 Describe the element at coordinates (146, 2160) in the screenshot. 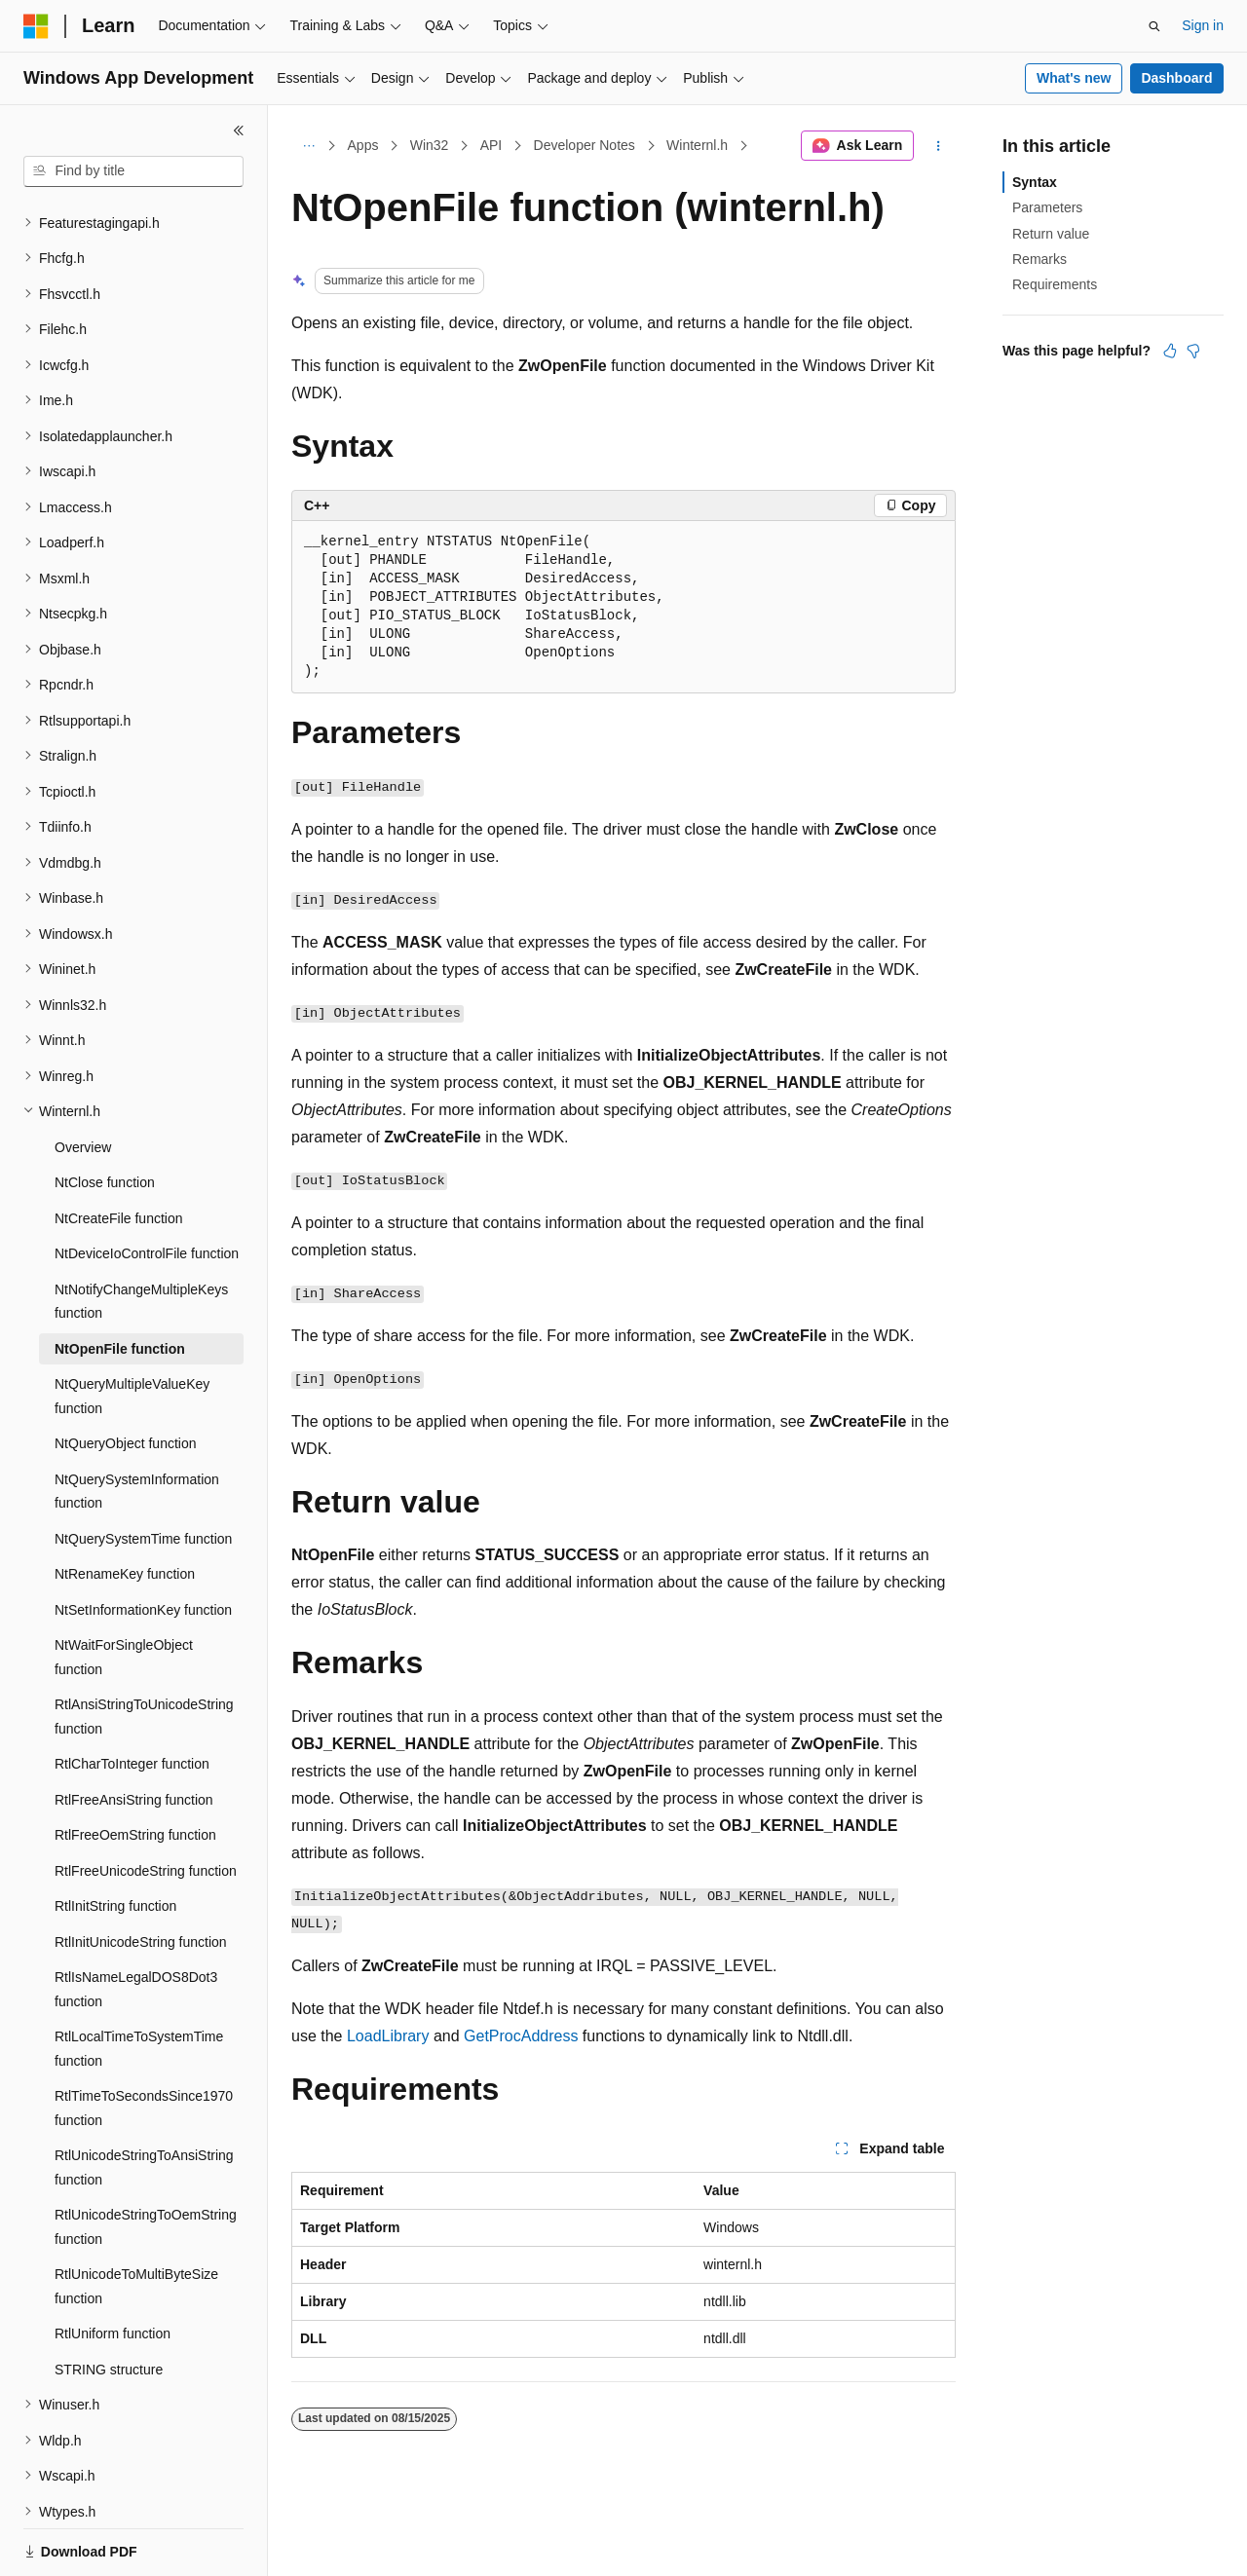

I see `RtlUnicodeStringToOemString function [treeitem]` at that location.